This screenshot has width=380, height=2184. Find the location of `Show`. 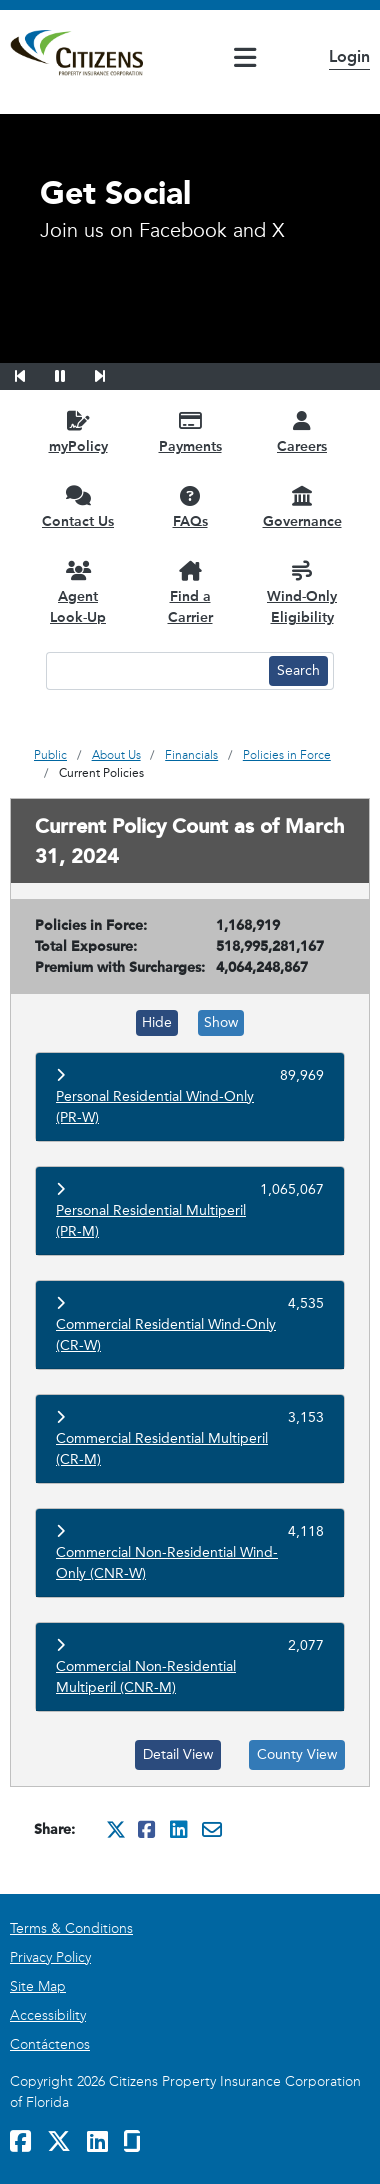

Show is located at coordinates (221, 1022).